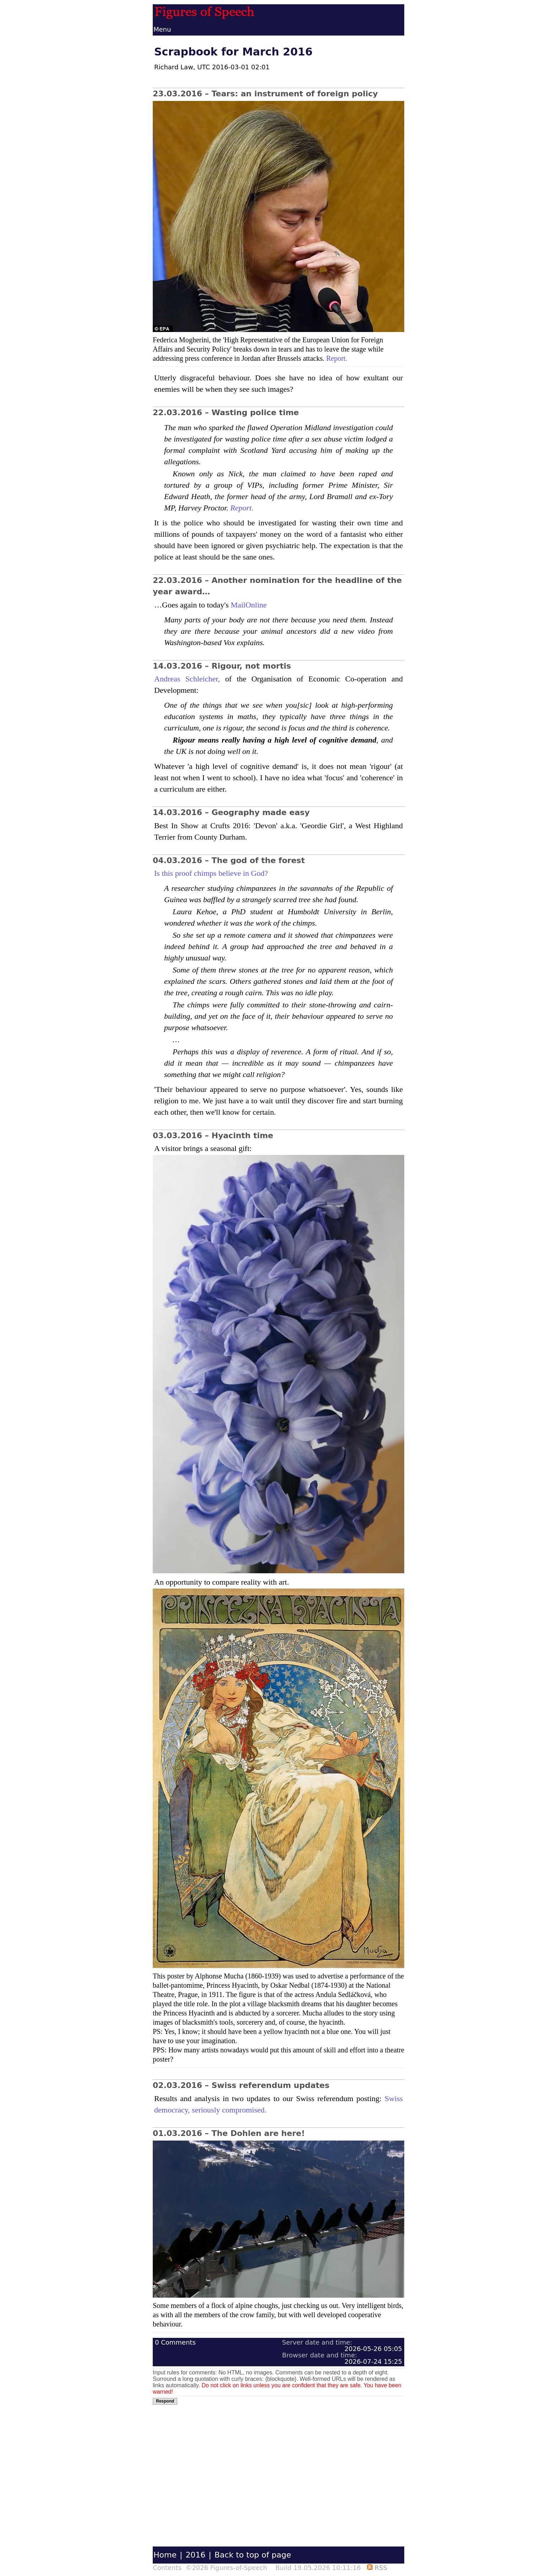  What do you see at coordinates (165, 2554) in the screenshot?
I see `Home` at bounding box center [165, 2554].